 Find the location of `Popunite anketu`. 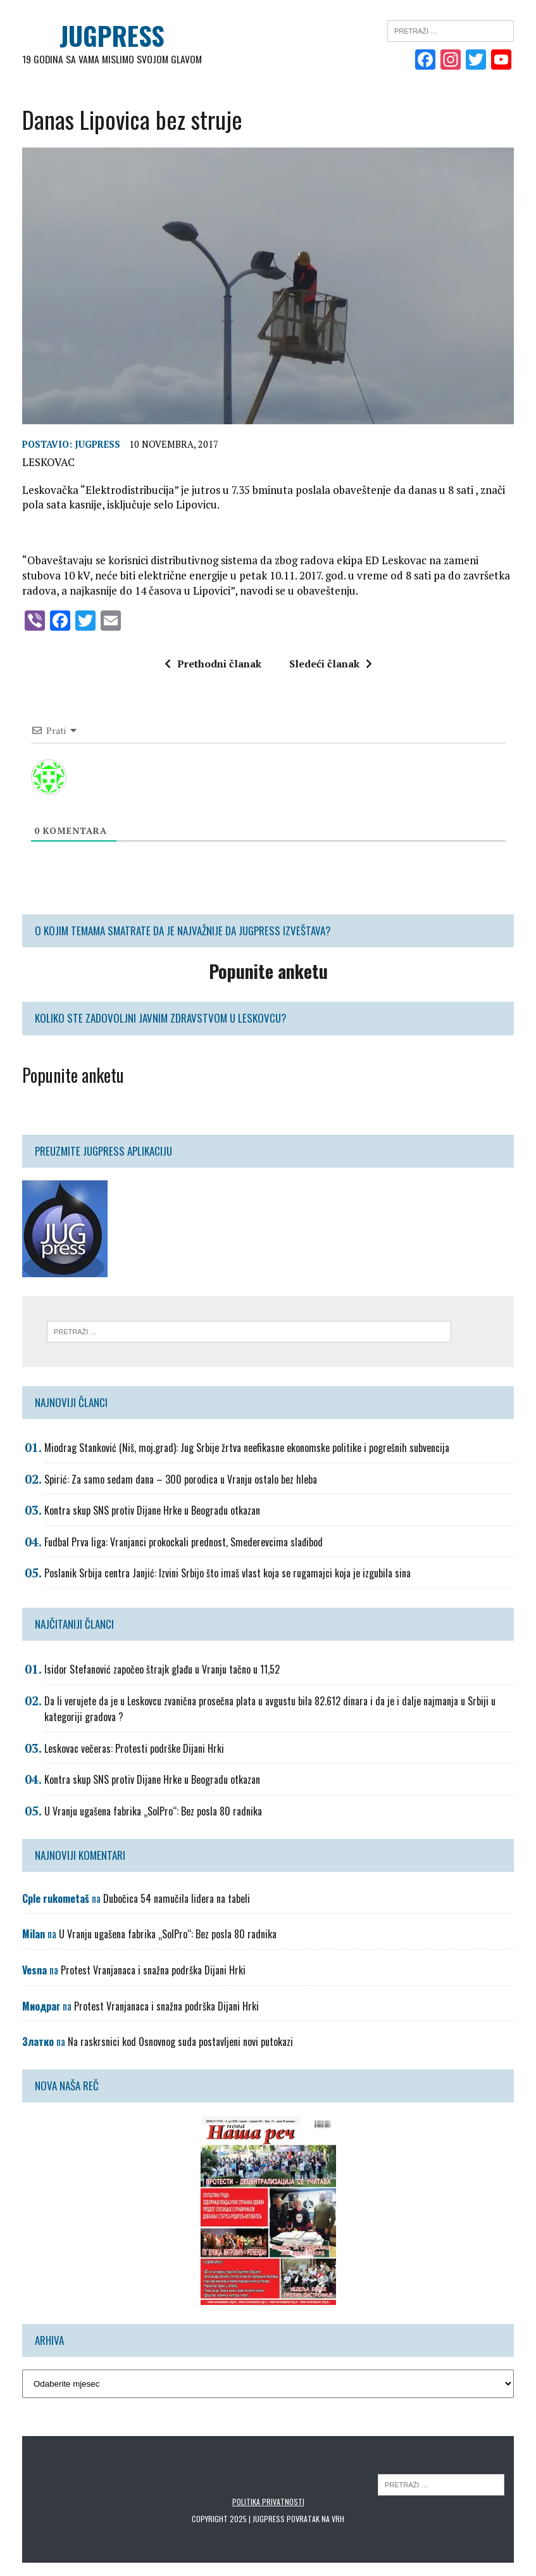

Popunite anketu is located at coordinates (73, 1076).